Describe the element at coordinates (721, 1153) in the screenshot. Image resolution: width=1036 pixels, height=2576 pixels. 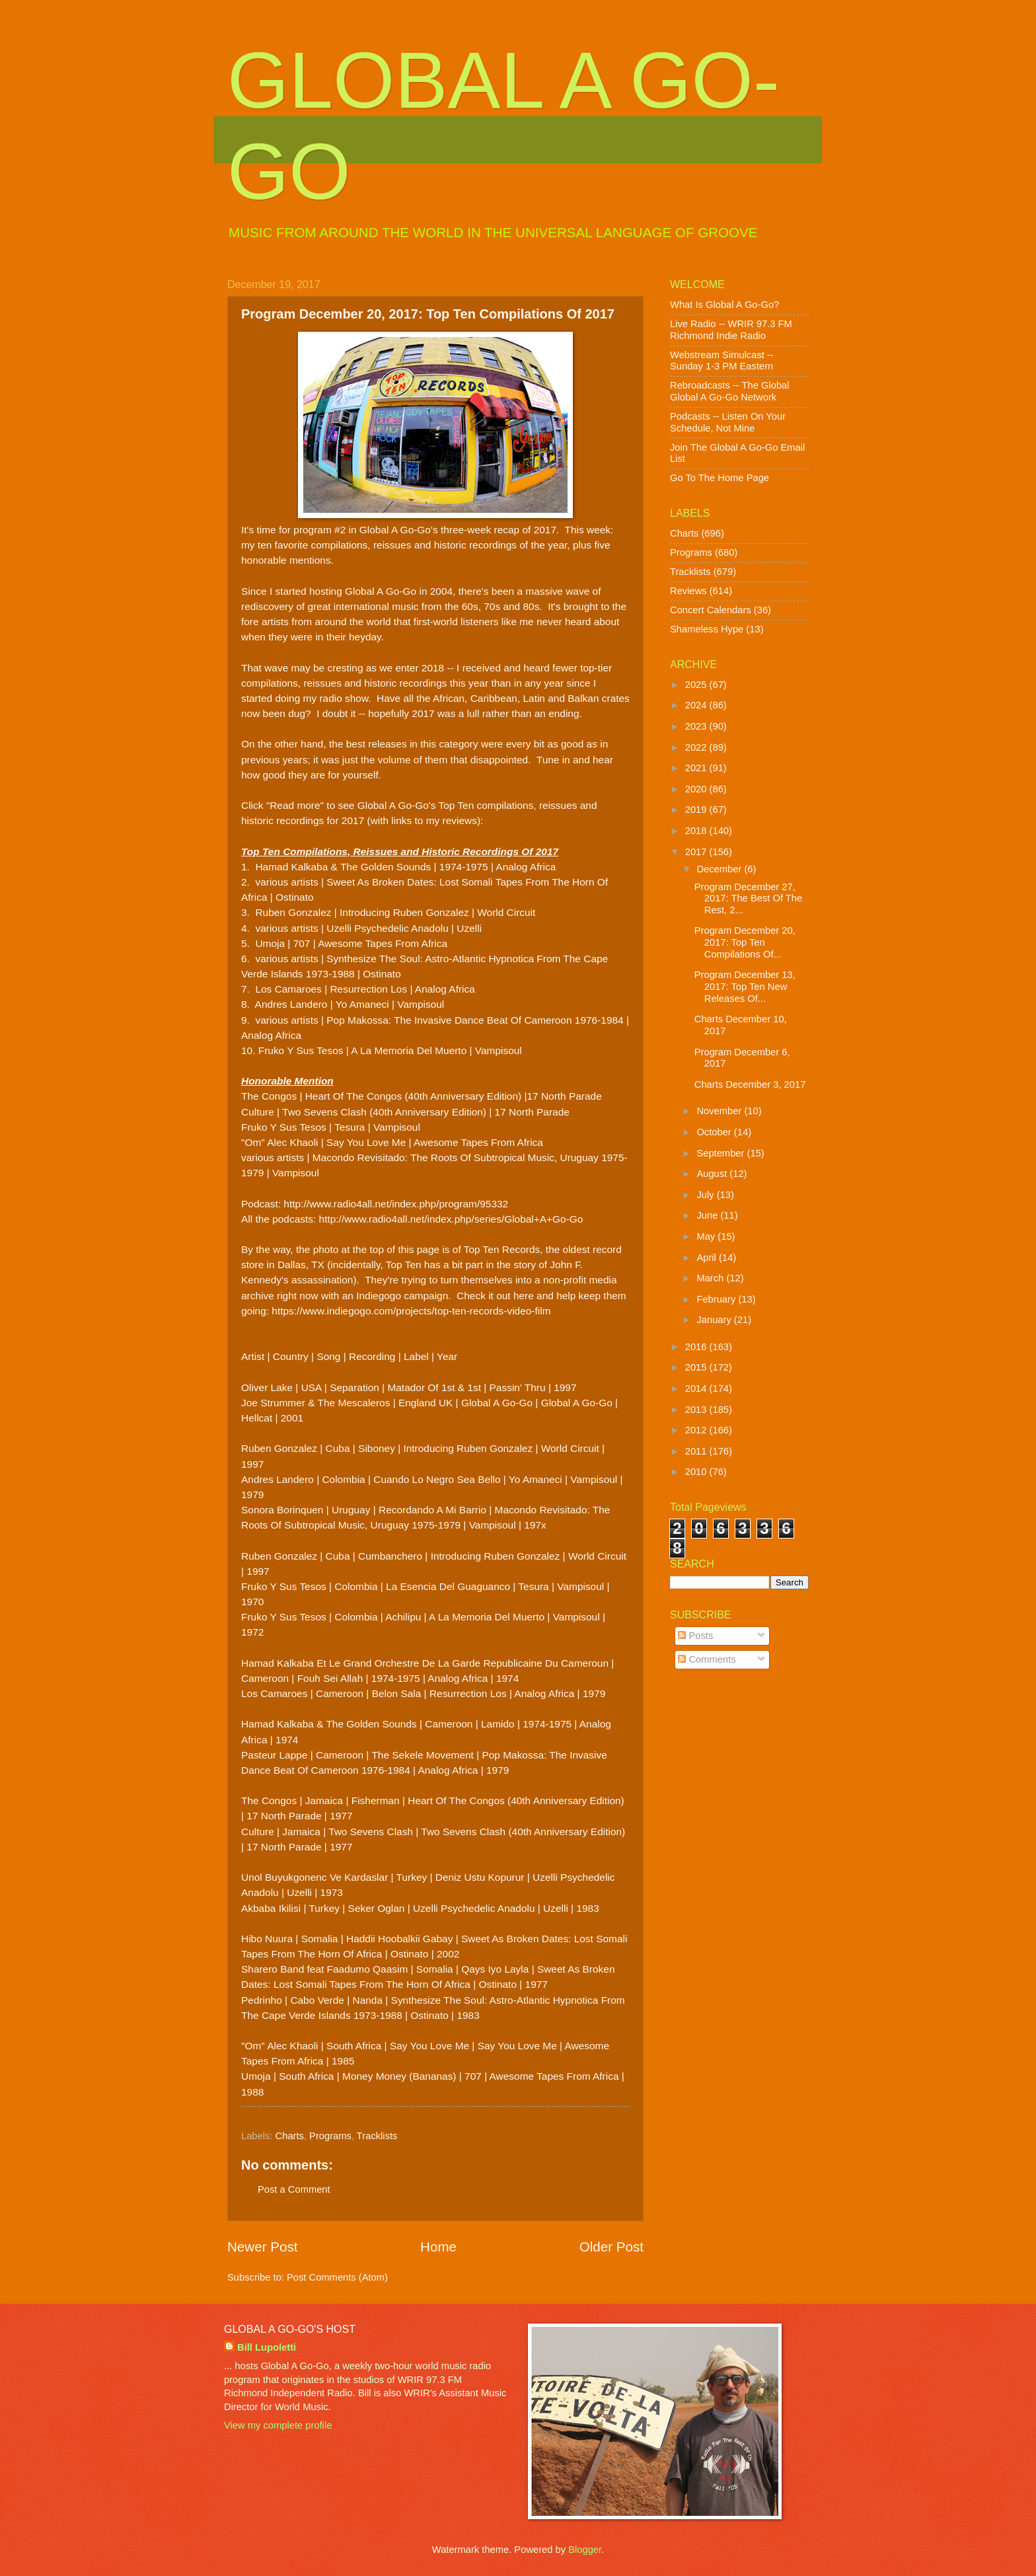
I see `September` at that location.